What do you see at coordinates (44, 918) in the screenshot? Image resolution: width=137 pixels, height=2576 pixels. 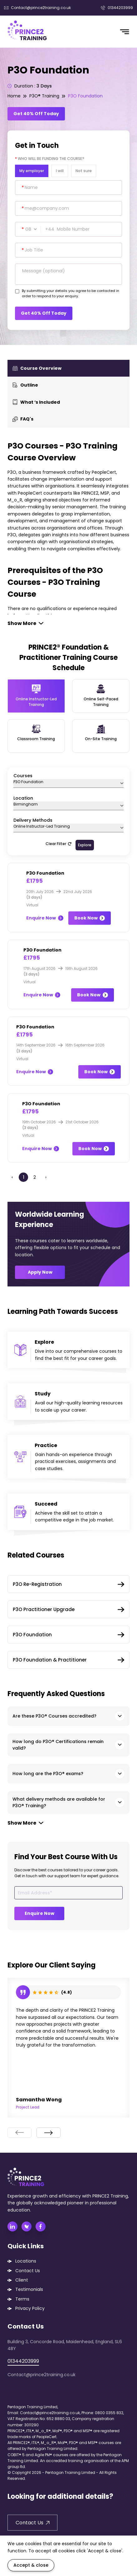 I see `Enquire Now` at bounding box center [44, 918].